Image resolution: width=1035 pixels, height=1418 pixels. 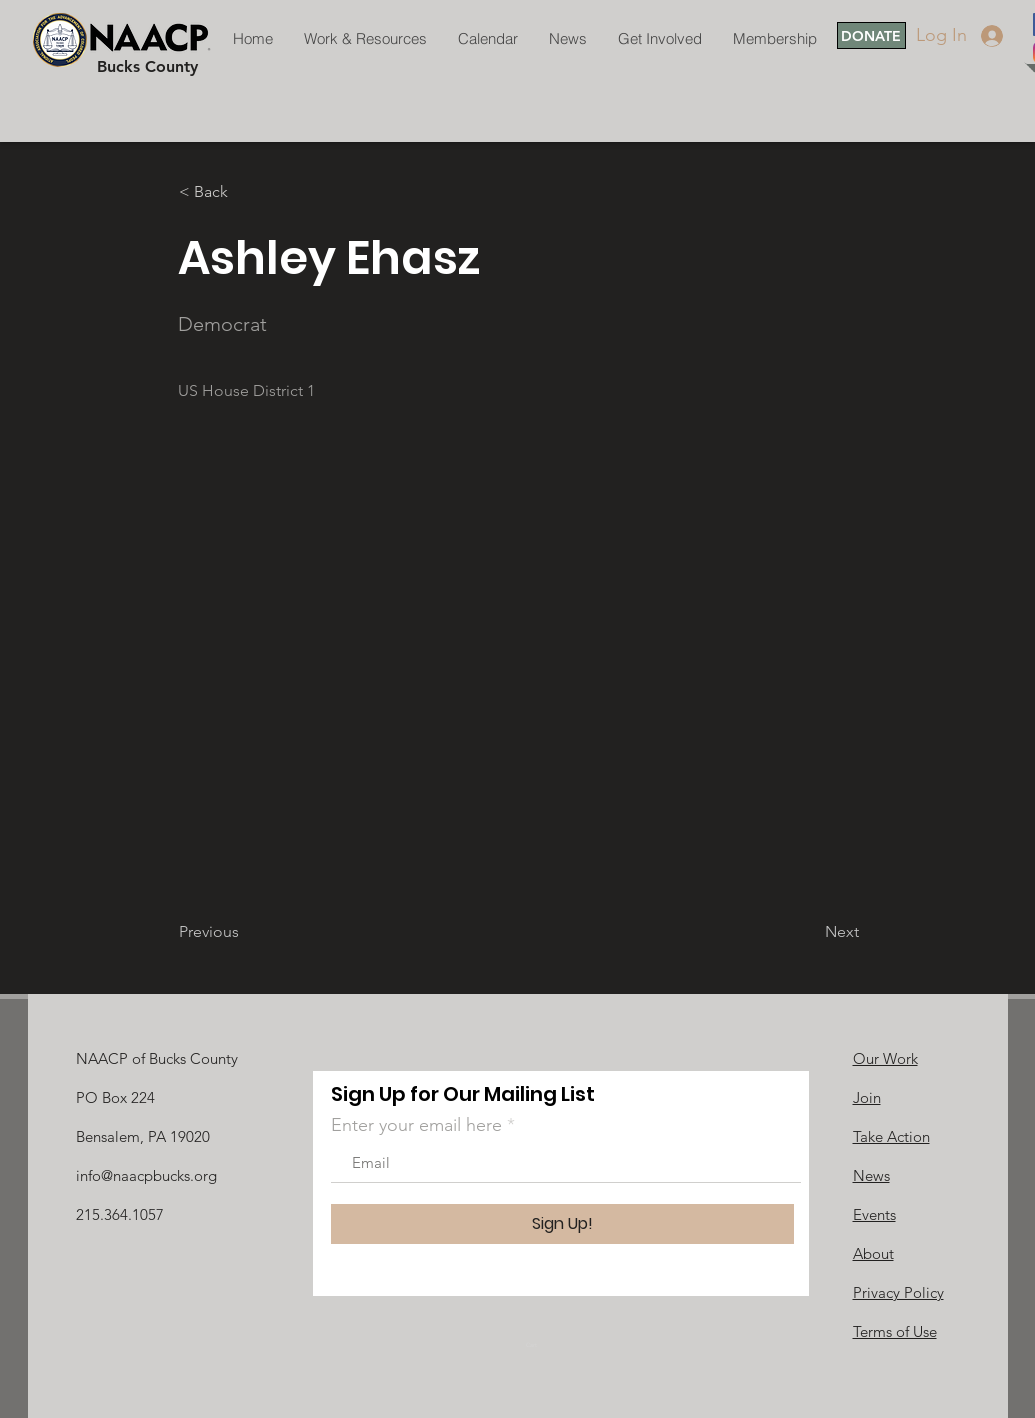 I want to click on [button], so click(x=245, y=192).